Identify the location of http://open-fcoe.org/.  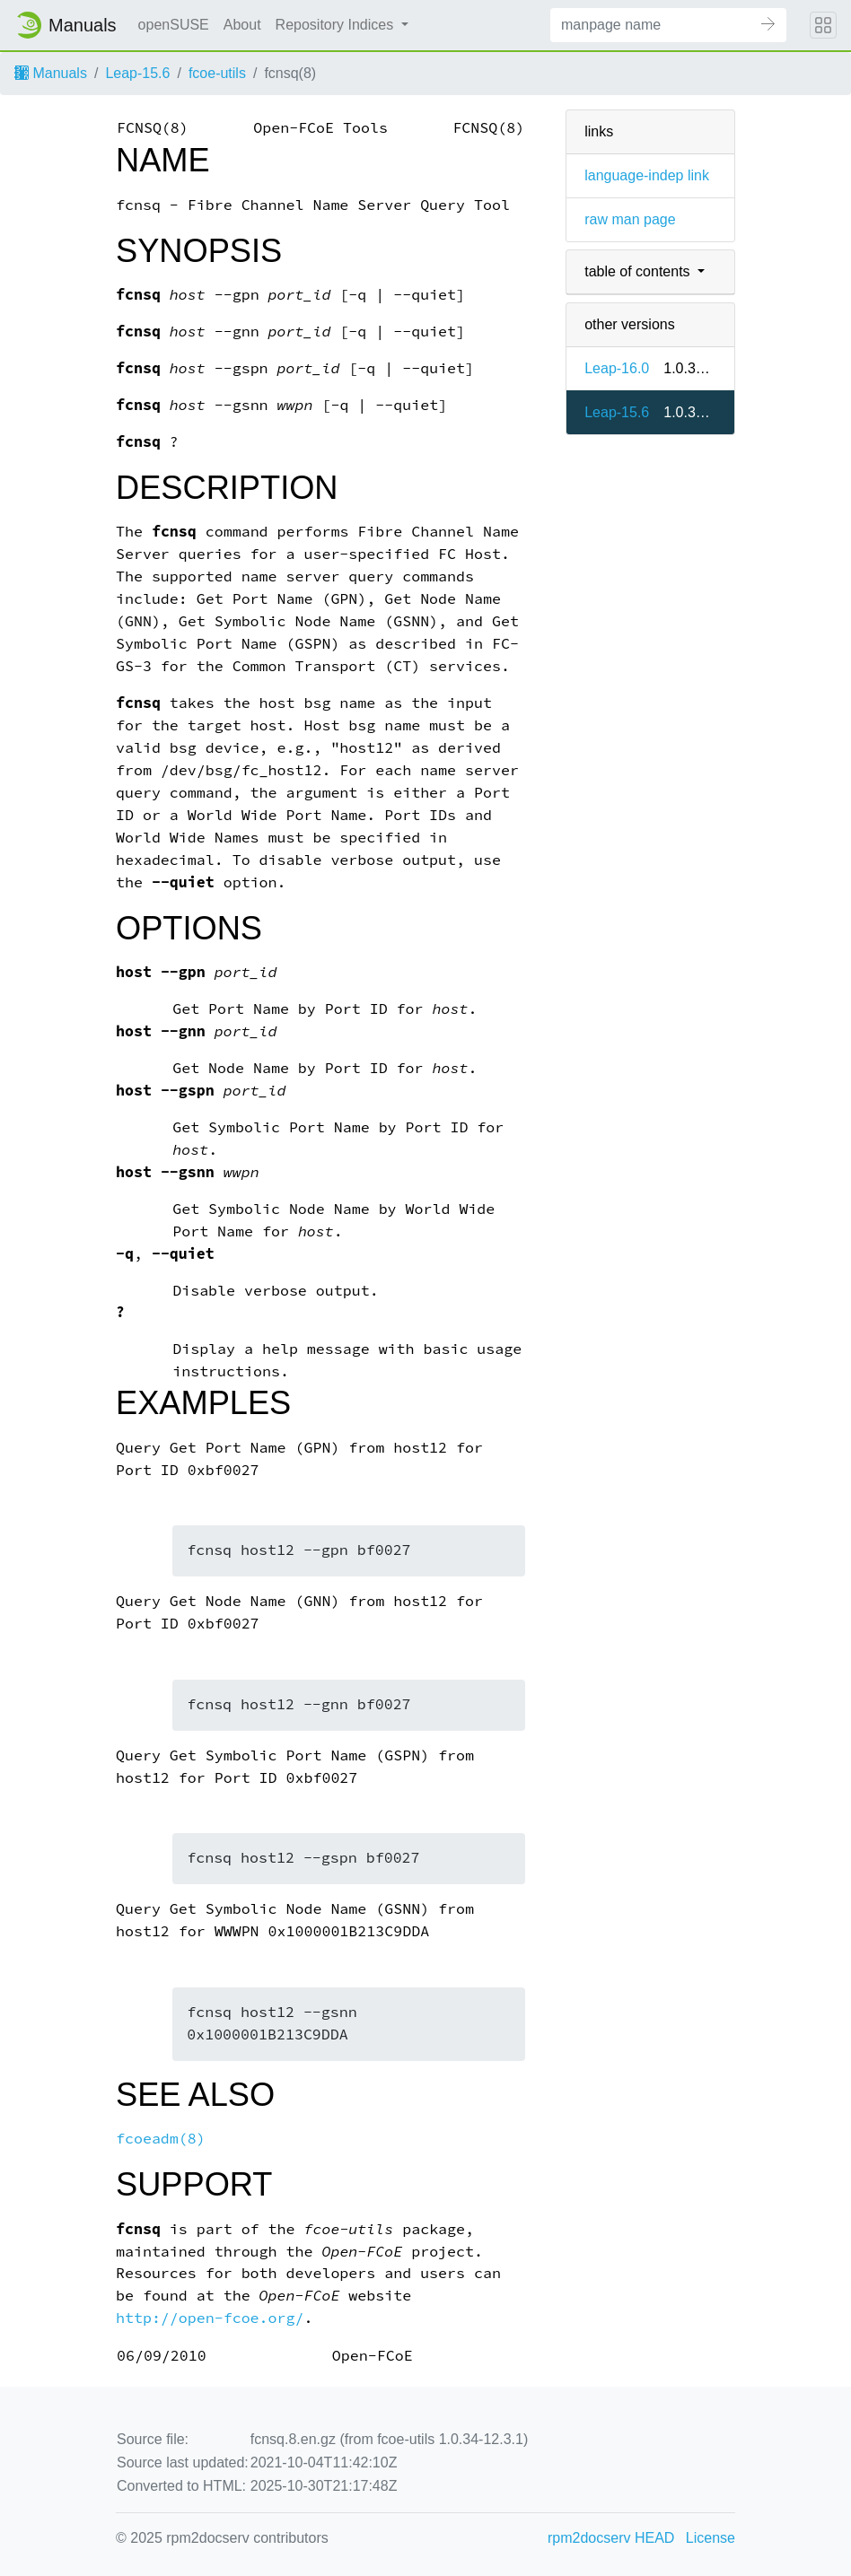
(209, 2318).